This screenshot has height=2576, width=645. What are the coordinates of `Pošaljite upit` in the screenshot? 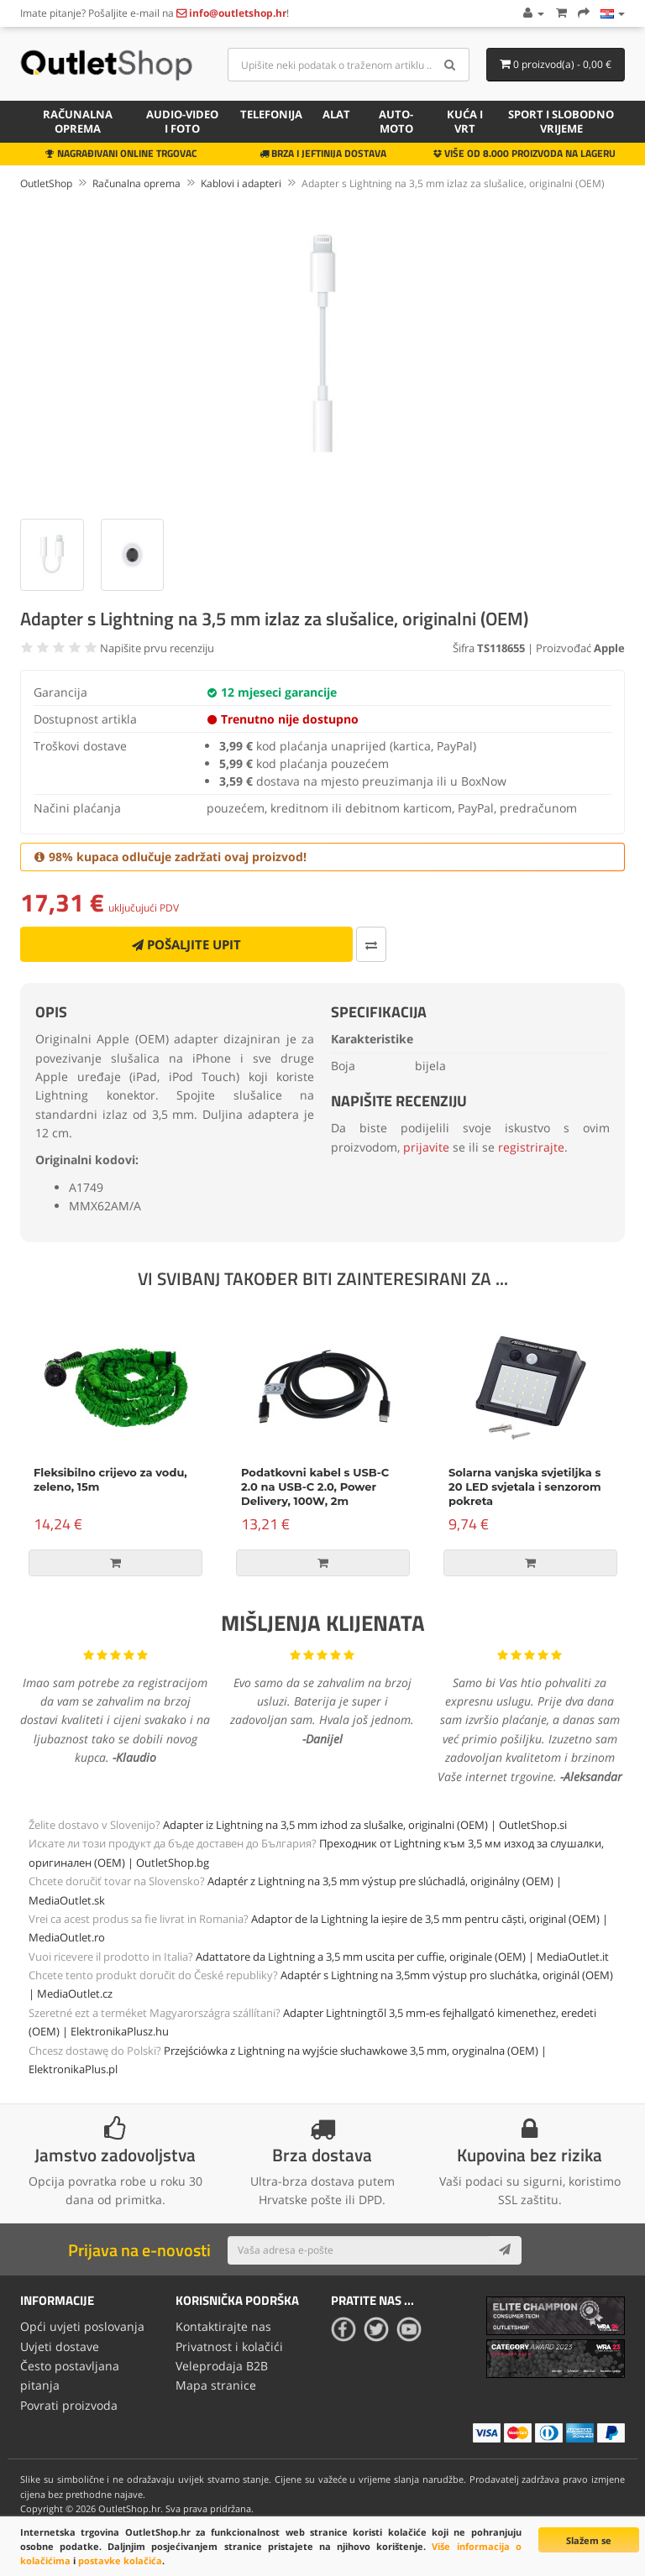 It's located at (186, 944).